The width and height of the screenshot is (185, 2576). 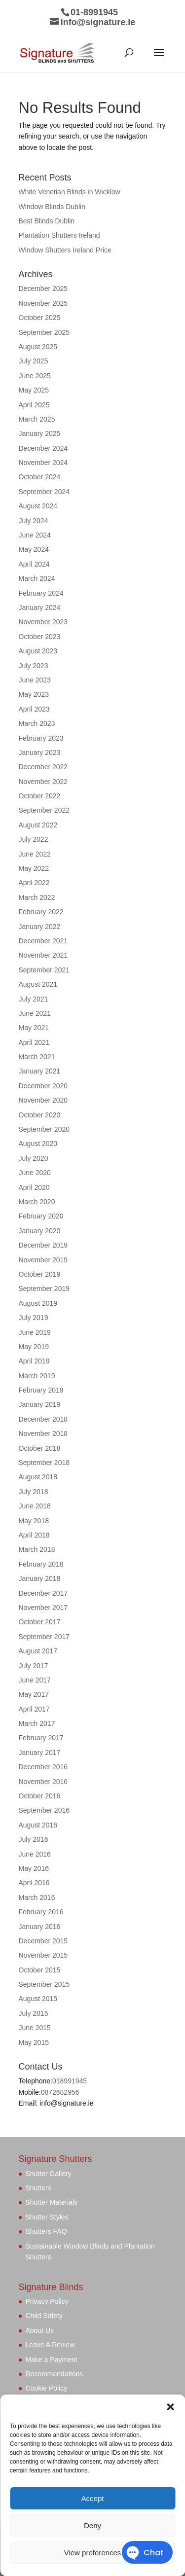 What do you see at coordinates (34, 1535) in the screenshot?
I see `April 2018` at bounding box center [34, 1535].